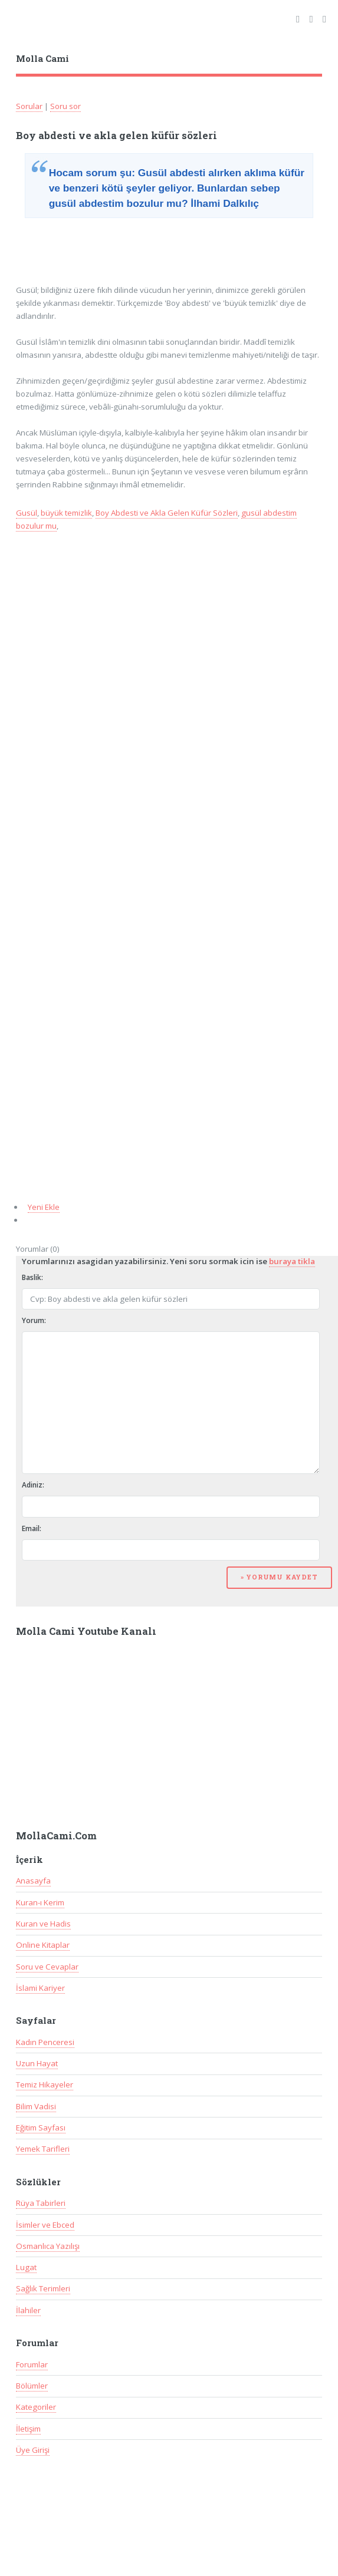  Describe the element at coordinates (43, 2288) in the screenshot. I see `Sağlık Terimleri` at that location.